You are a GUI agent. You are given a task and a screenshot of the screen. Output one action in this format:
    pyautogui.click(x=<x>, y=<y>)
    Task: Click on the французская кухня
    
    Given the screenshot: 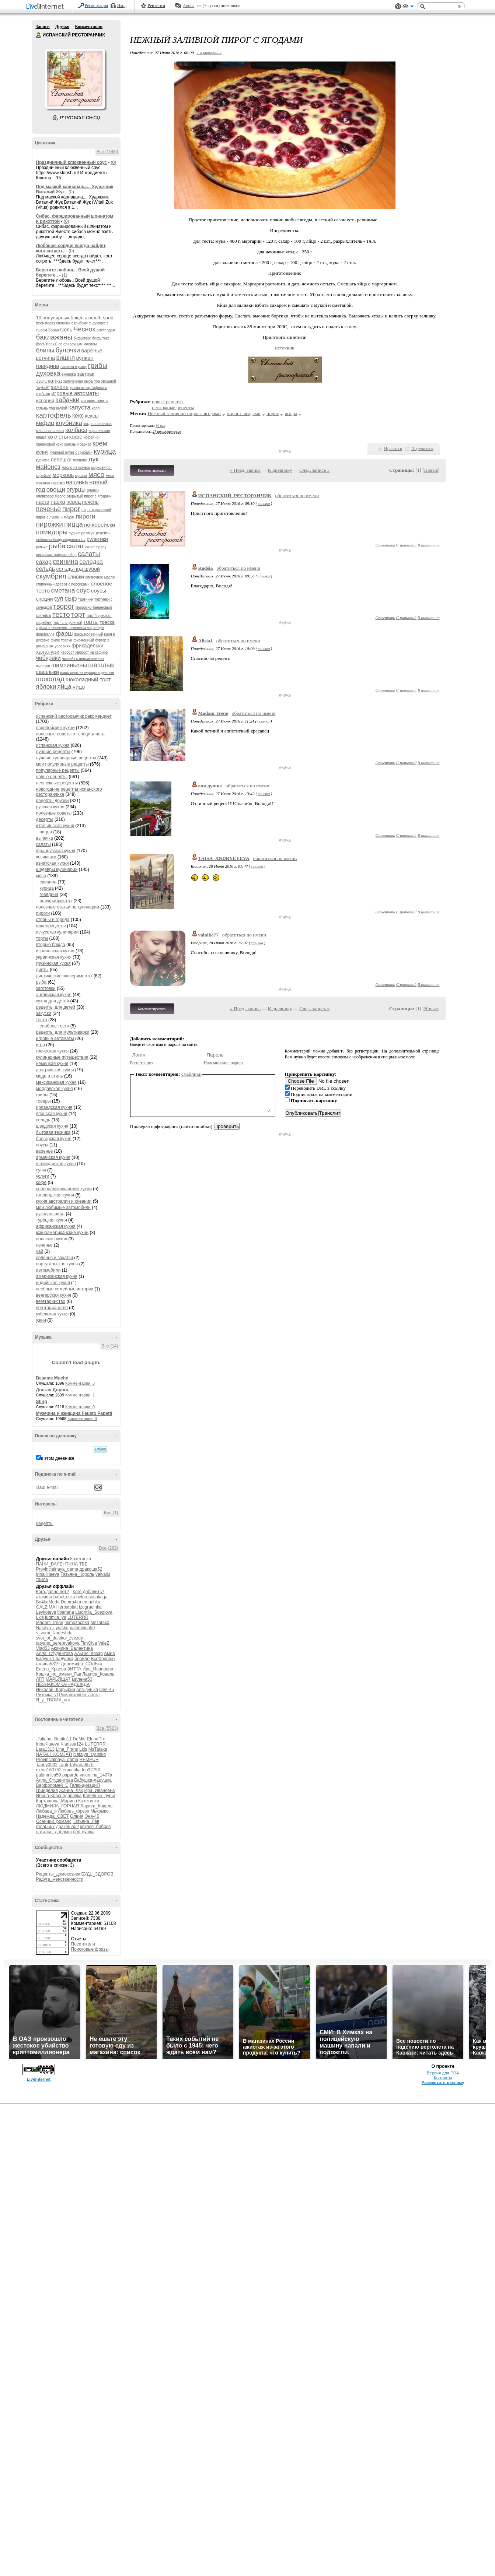 What is the action you would take?
    pyautogui.click(x=56, y=850)
    